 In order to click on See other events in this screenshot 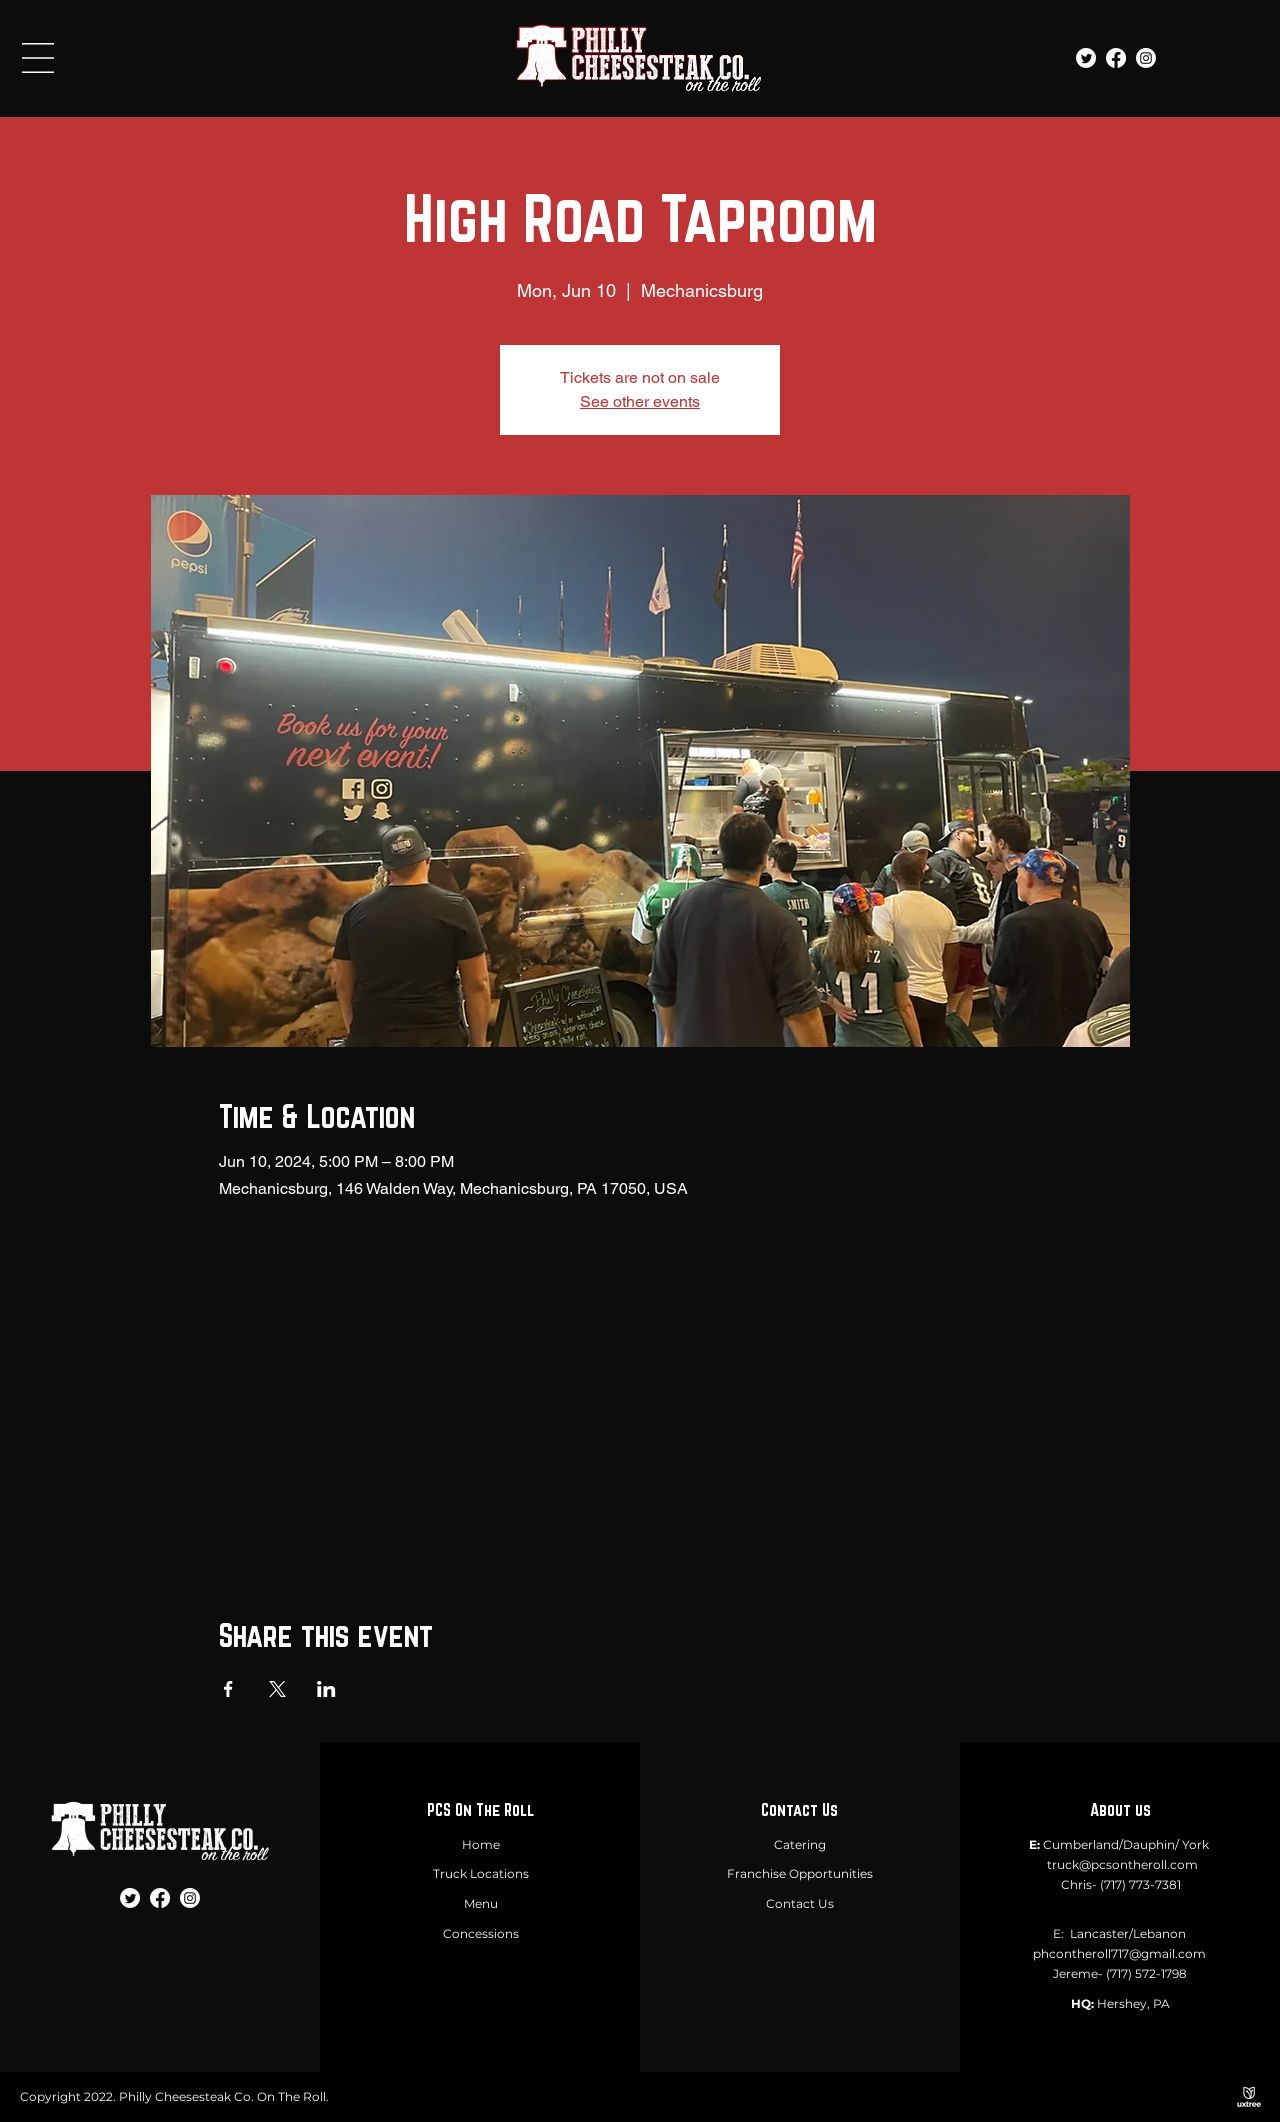, I will do `click(640, 401)`.